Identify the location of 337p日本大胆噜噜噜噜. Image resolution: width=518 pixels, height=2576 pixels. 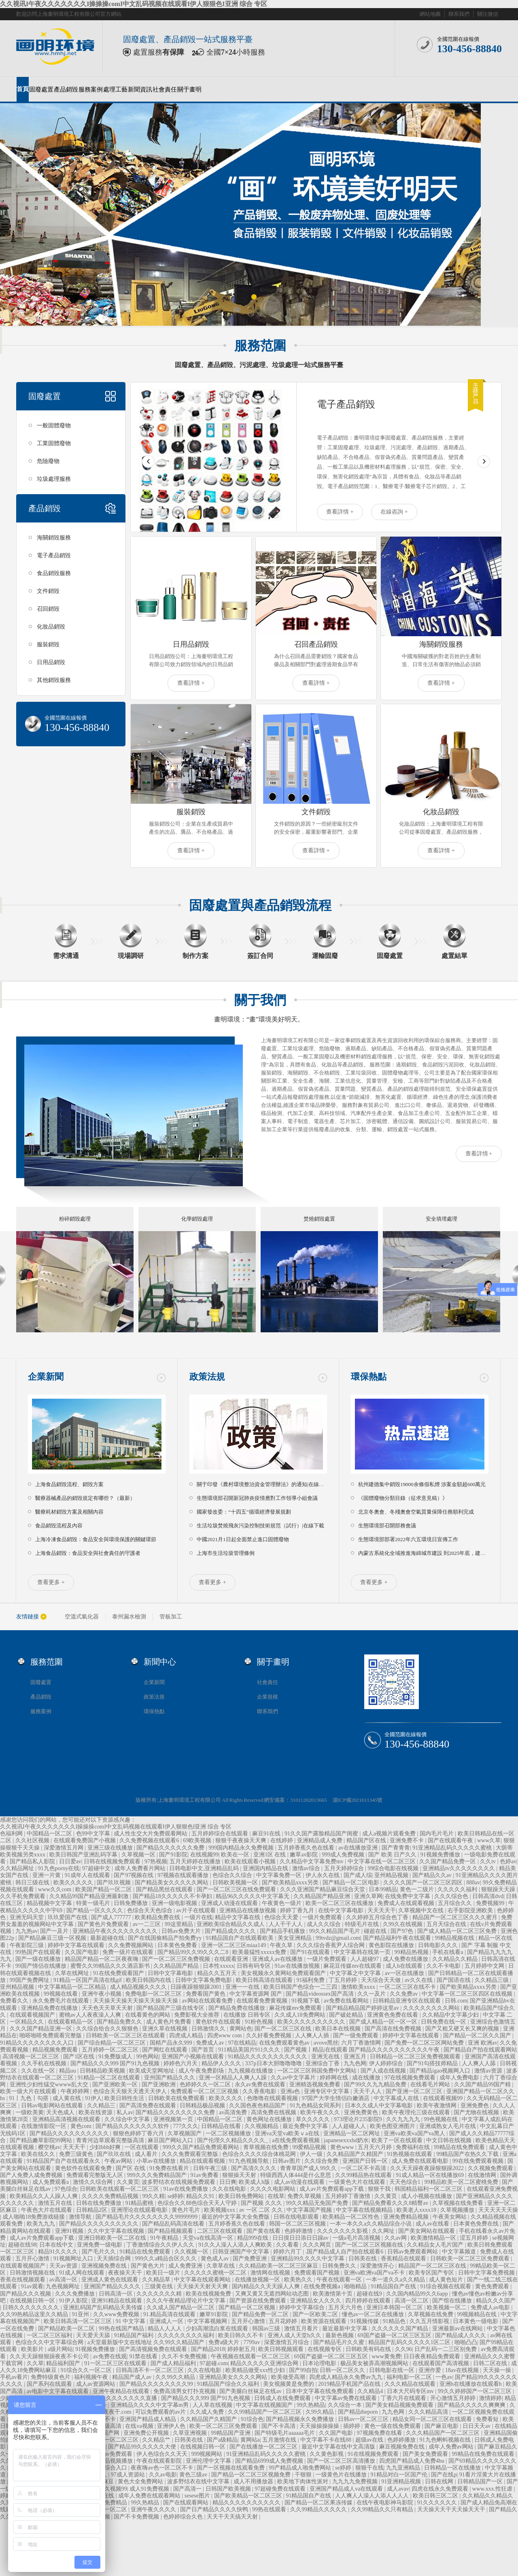
(274, 2063).